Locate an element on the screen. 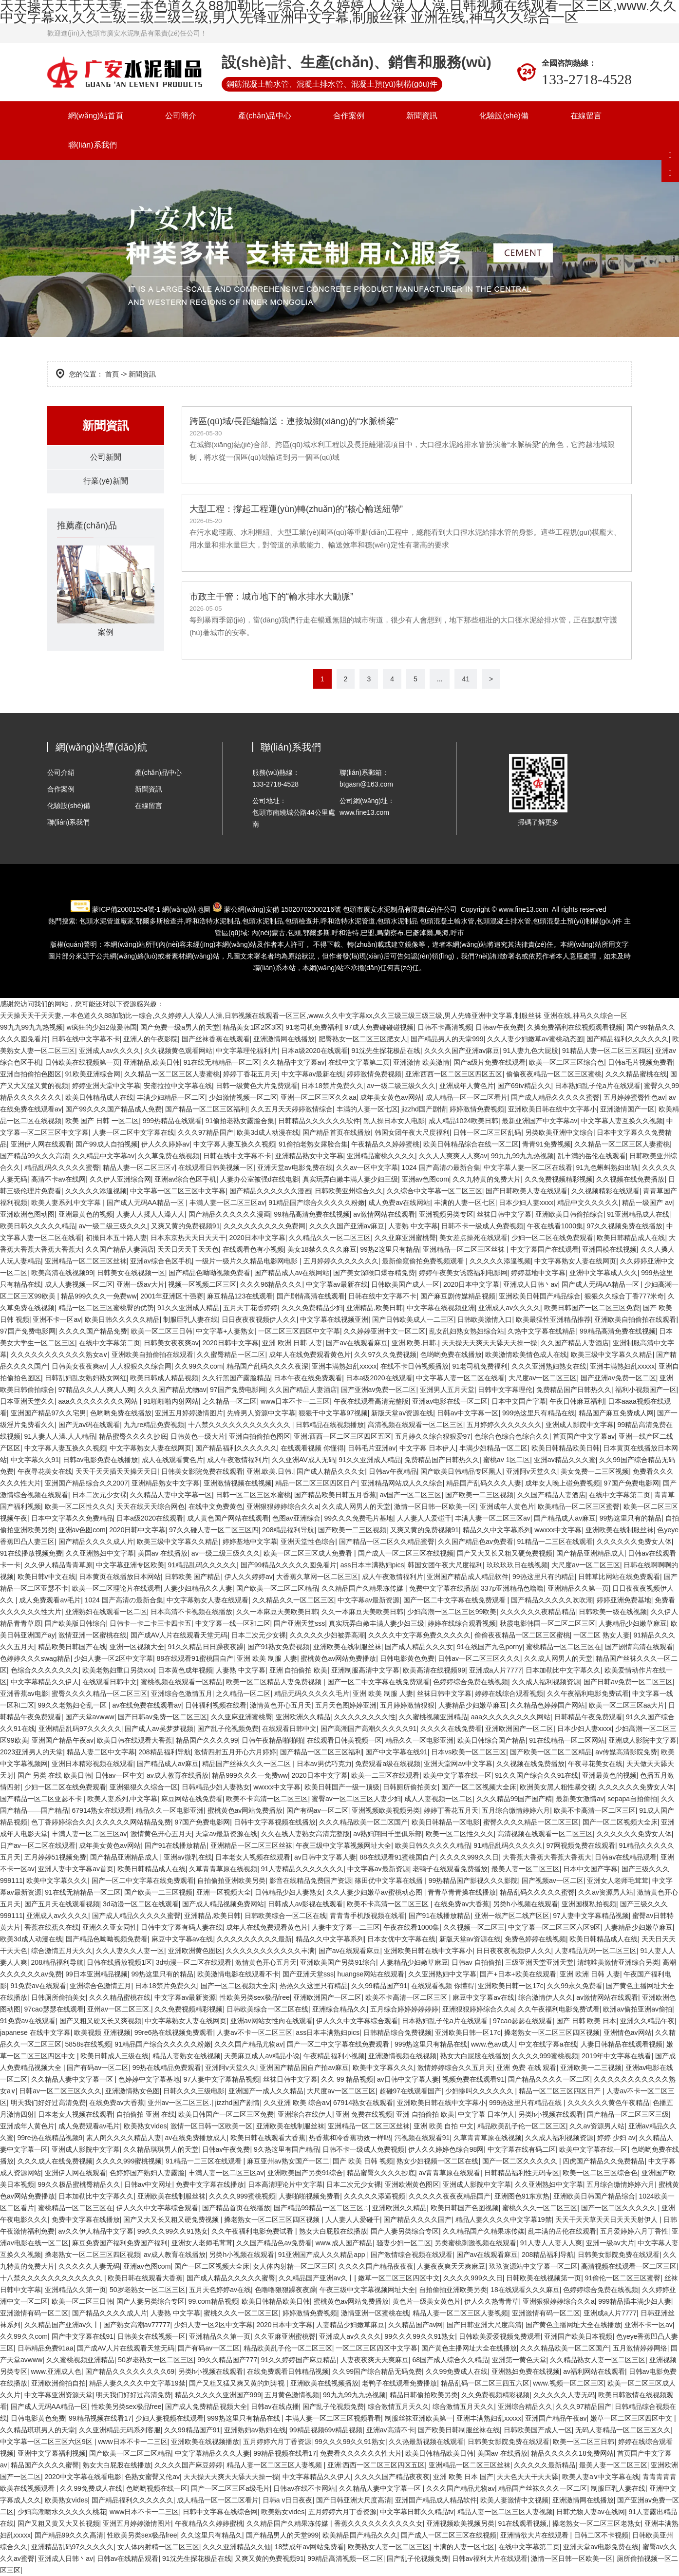 This screenshot has height=2576, width=679. 大香蕉久草网一区二区三区 is located at coordinates (317, 1576).